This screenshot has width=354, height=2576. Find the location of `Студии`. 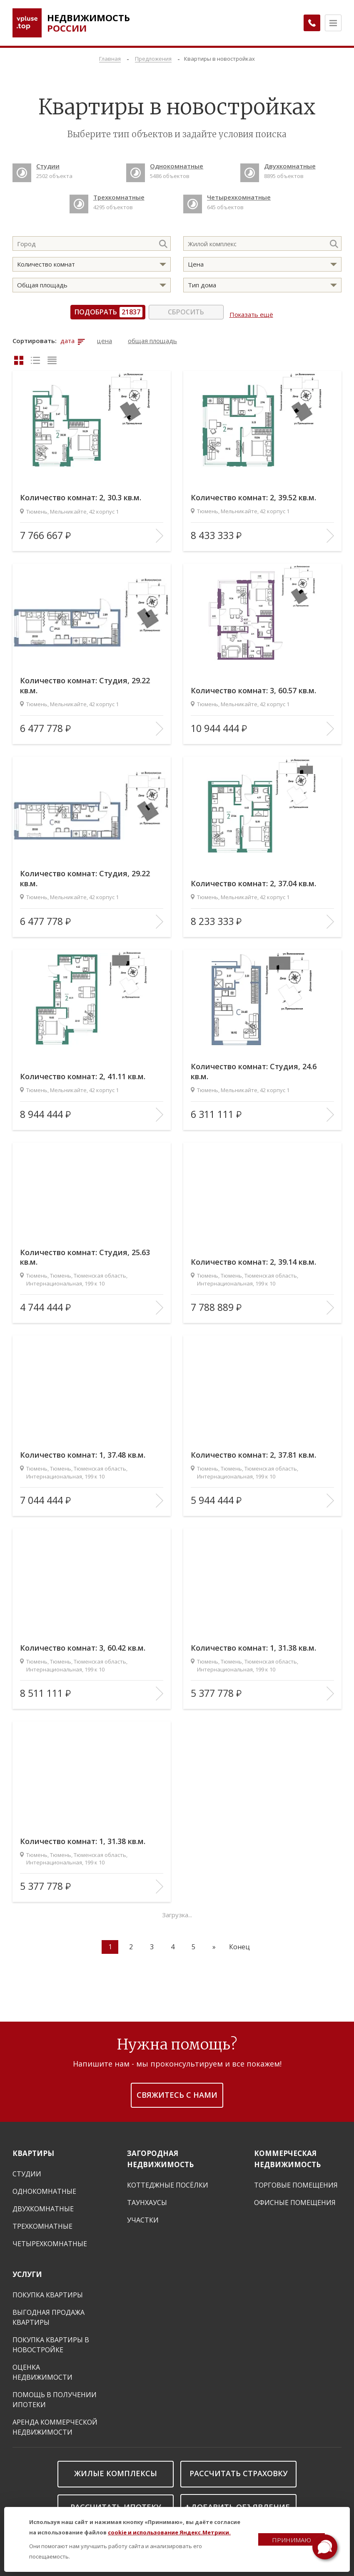

Студии is located at coordinates (26, 2169).